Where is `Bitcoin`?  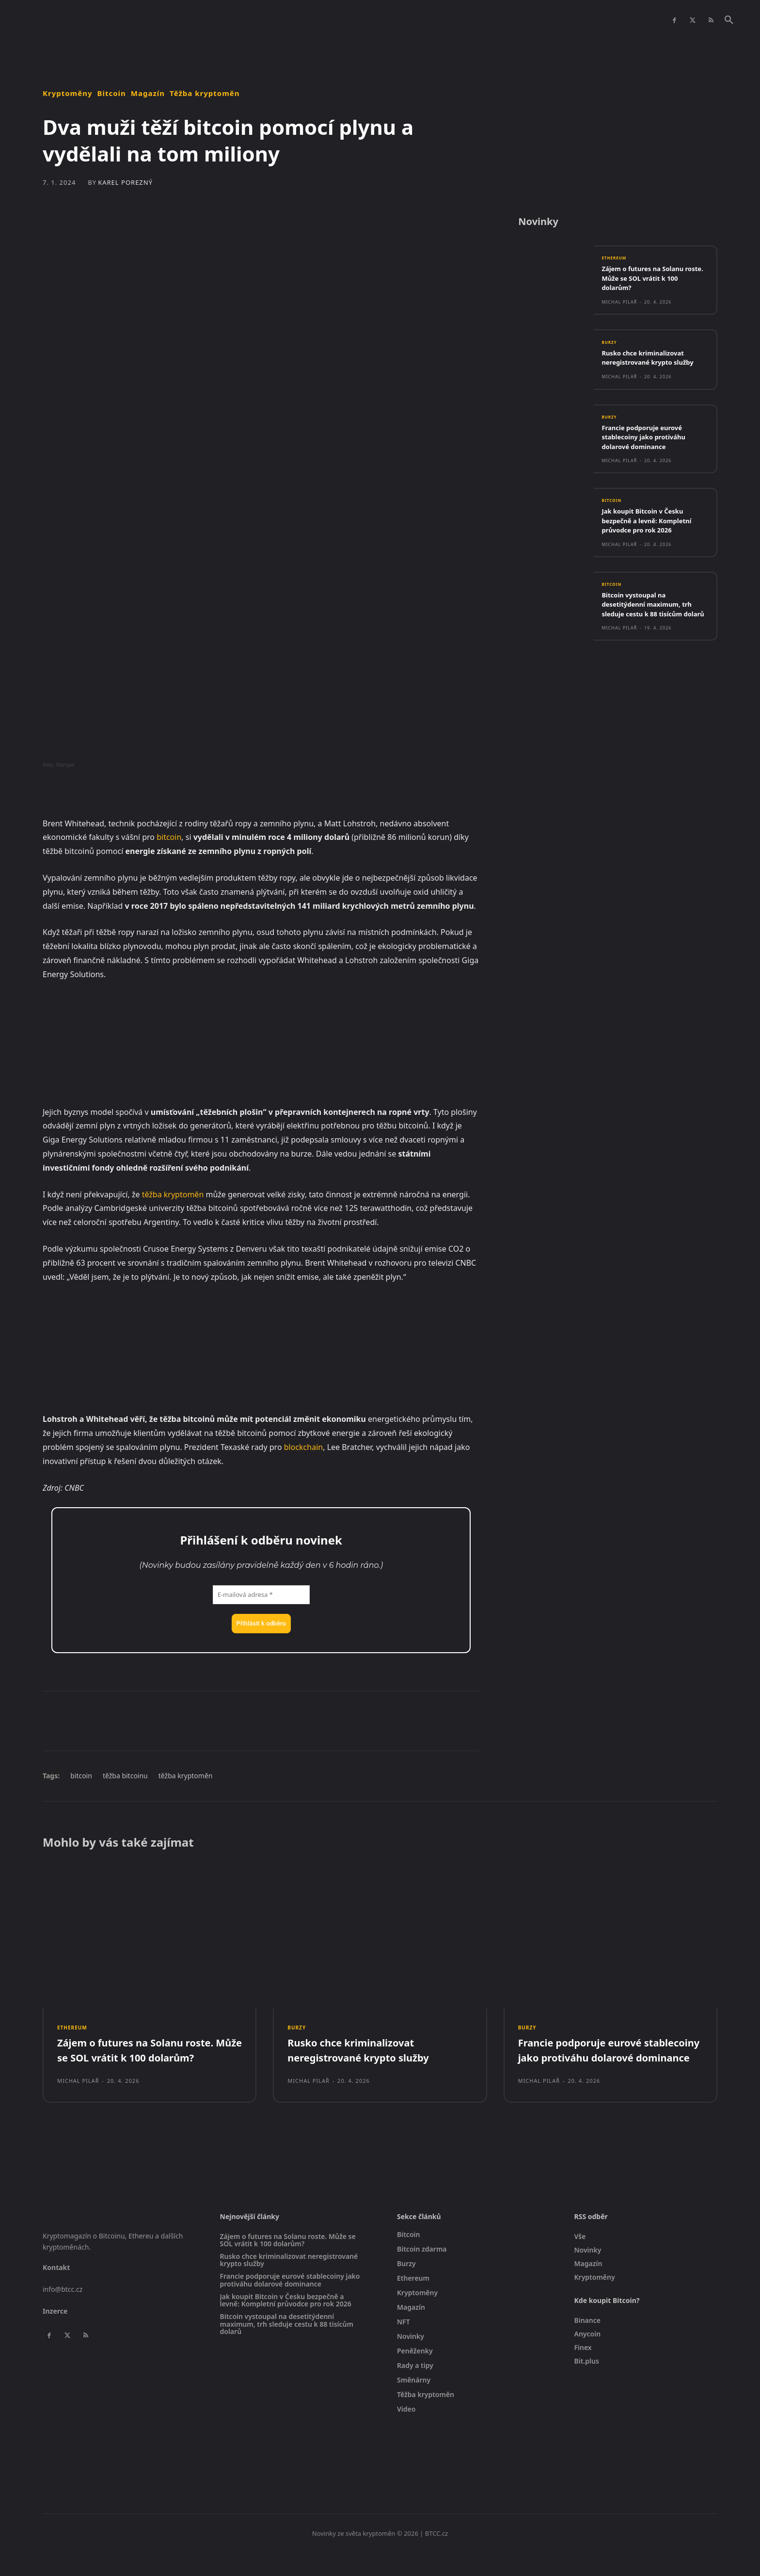
Bitcoin is located at coordinates (111, 93).